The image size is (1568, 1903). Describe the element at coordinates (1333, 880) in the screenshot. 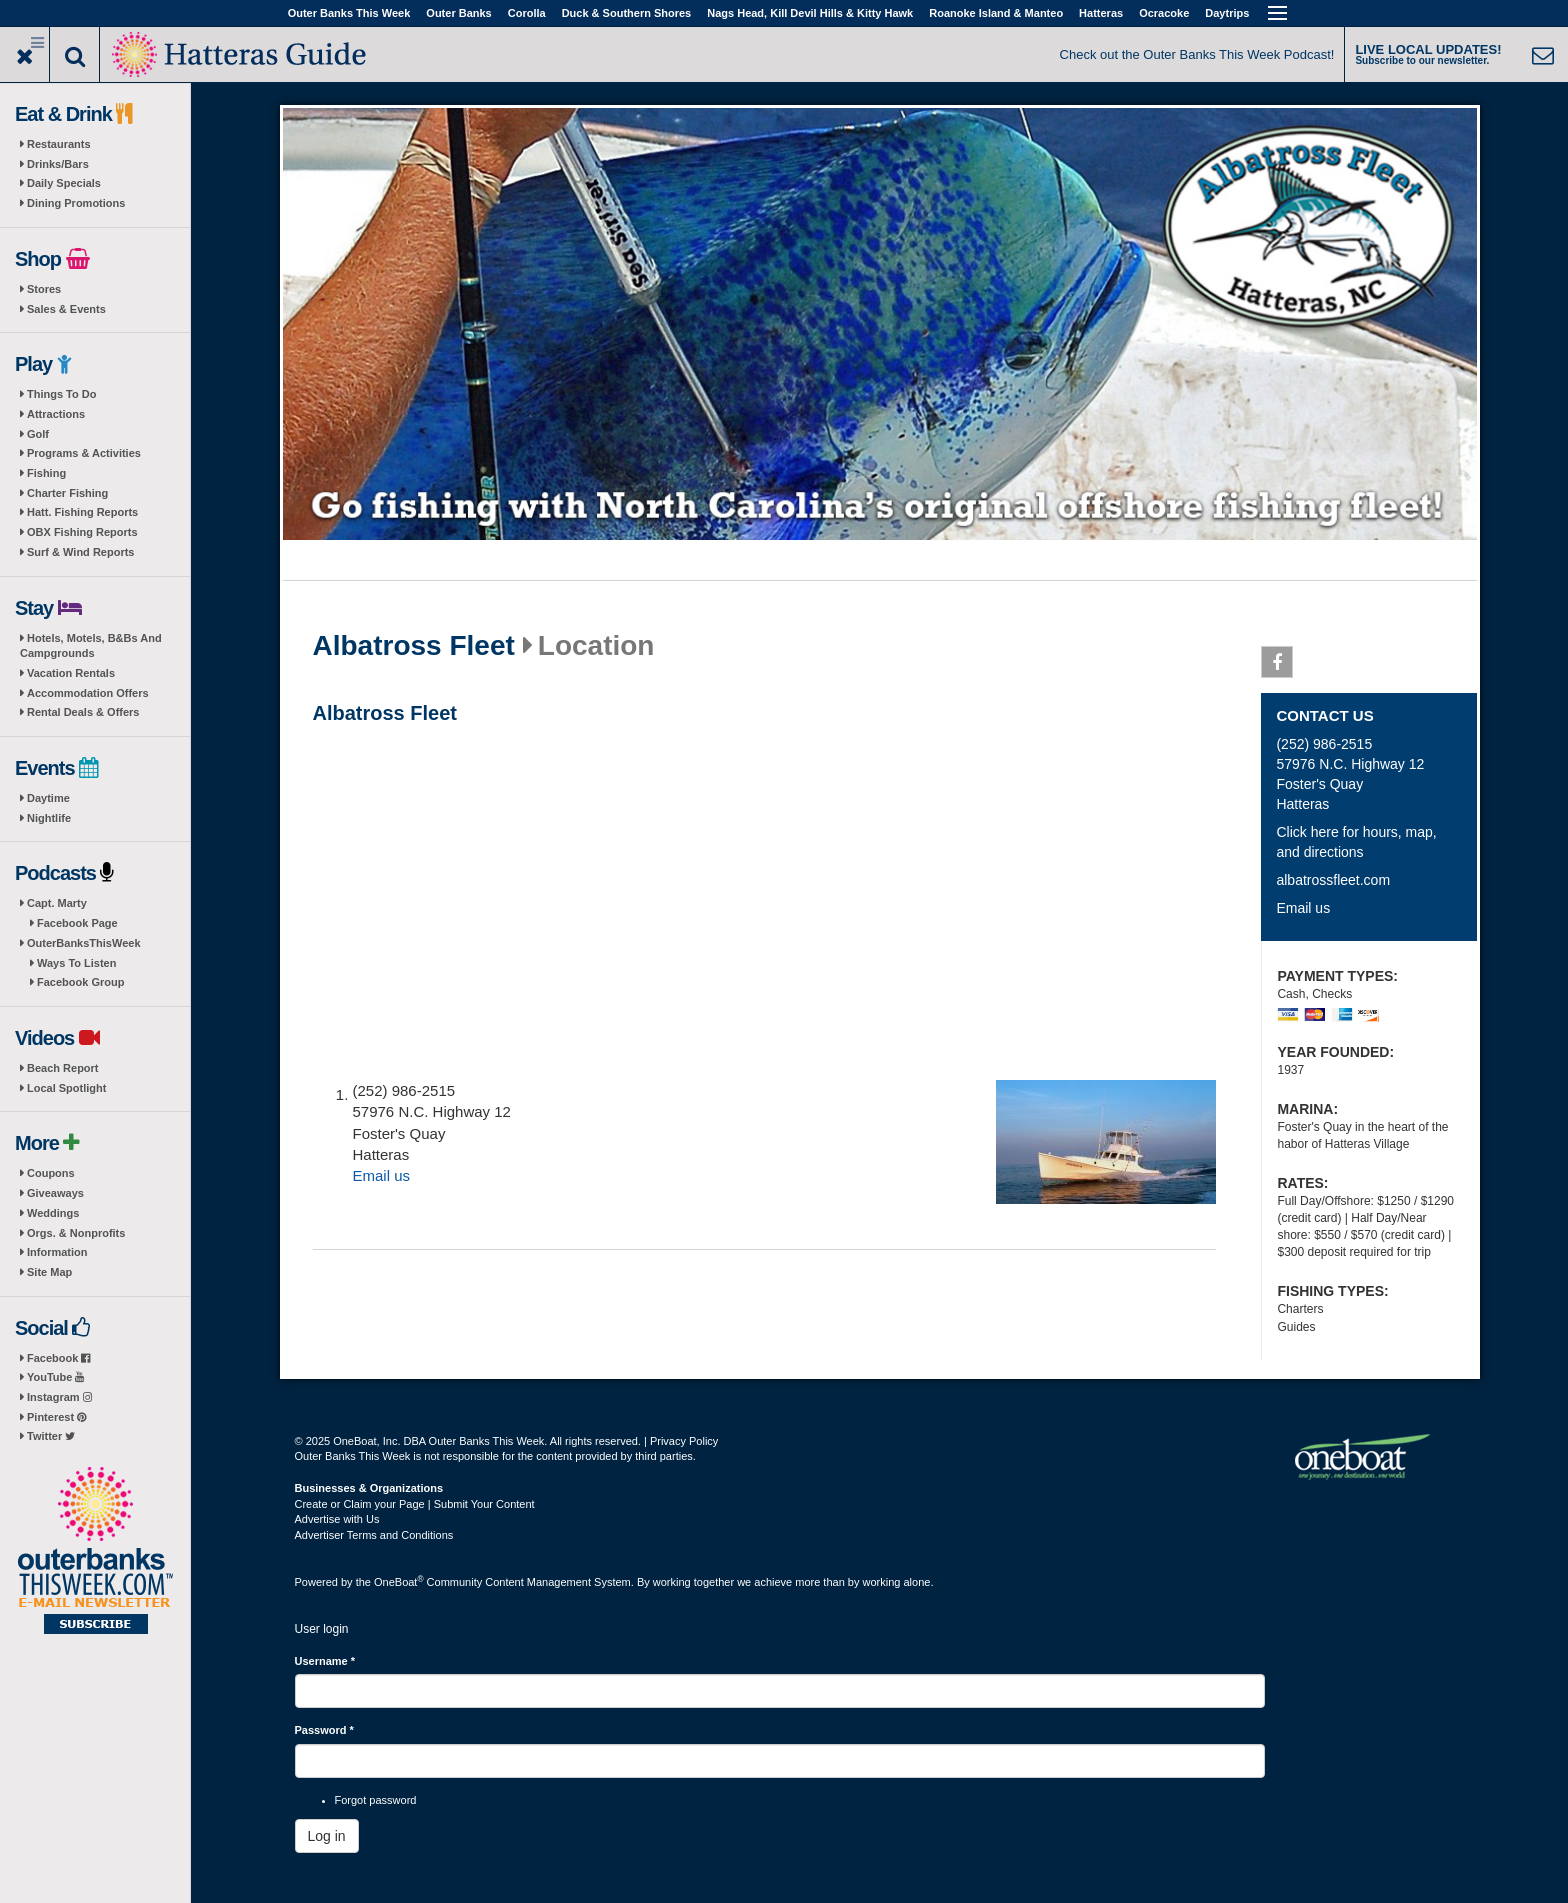

I see `albatrossfleet.com` at that location.